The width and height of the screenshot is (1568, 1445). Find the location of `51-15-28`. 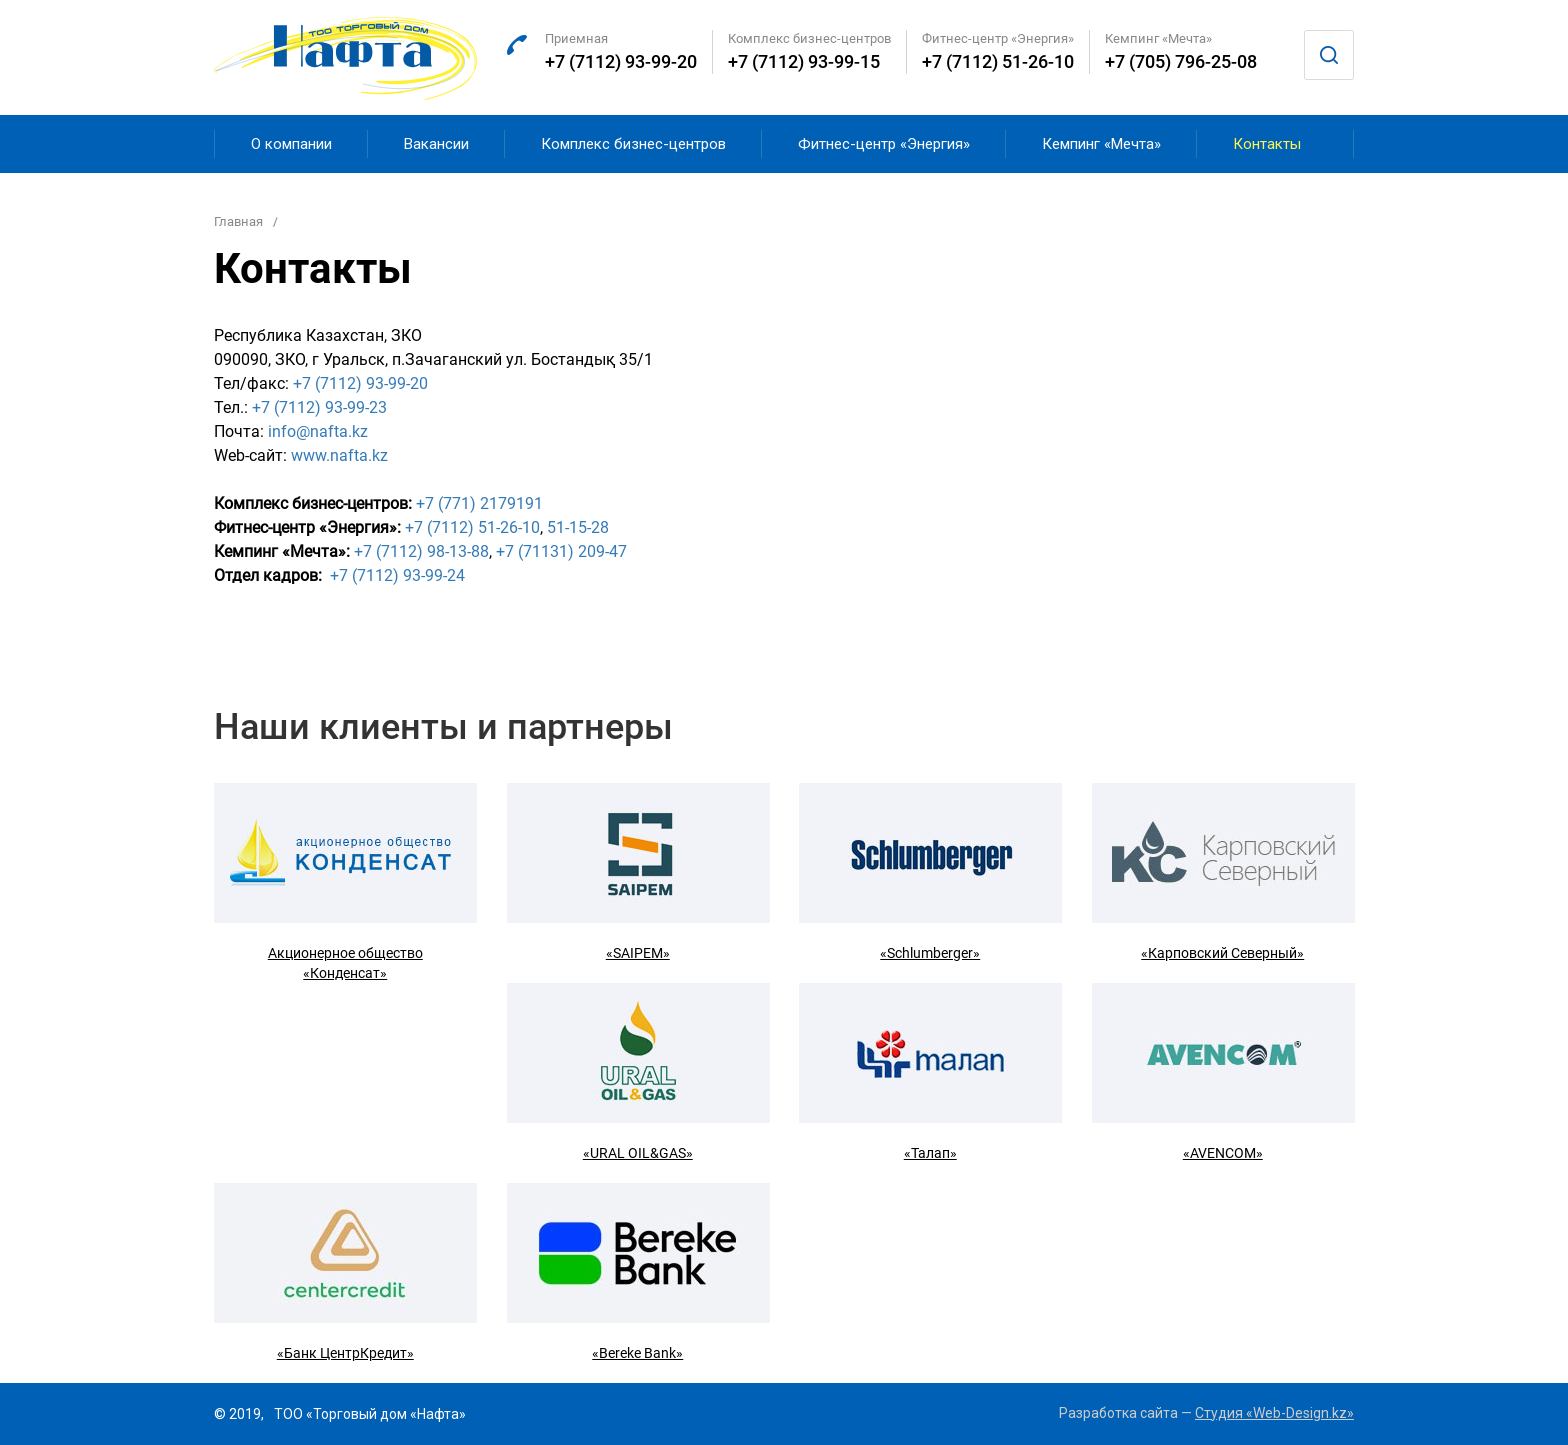

51-15-28 is located at coordinates (578, 527).